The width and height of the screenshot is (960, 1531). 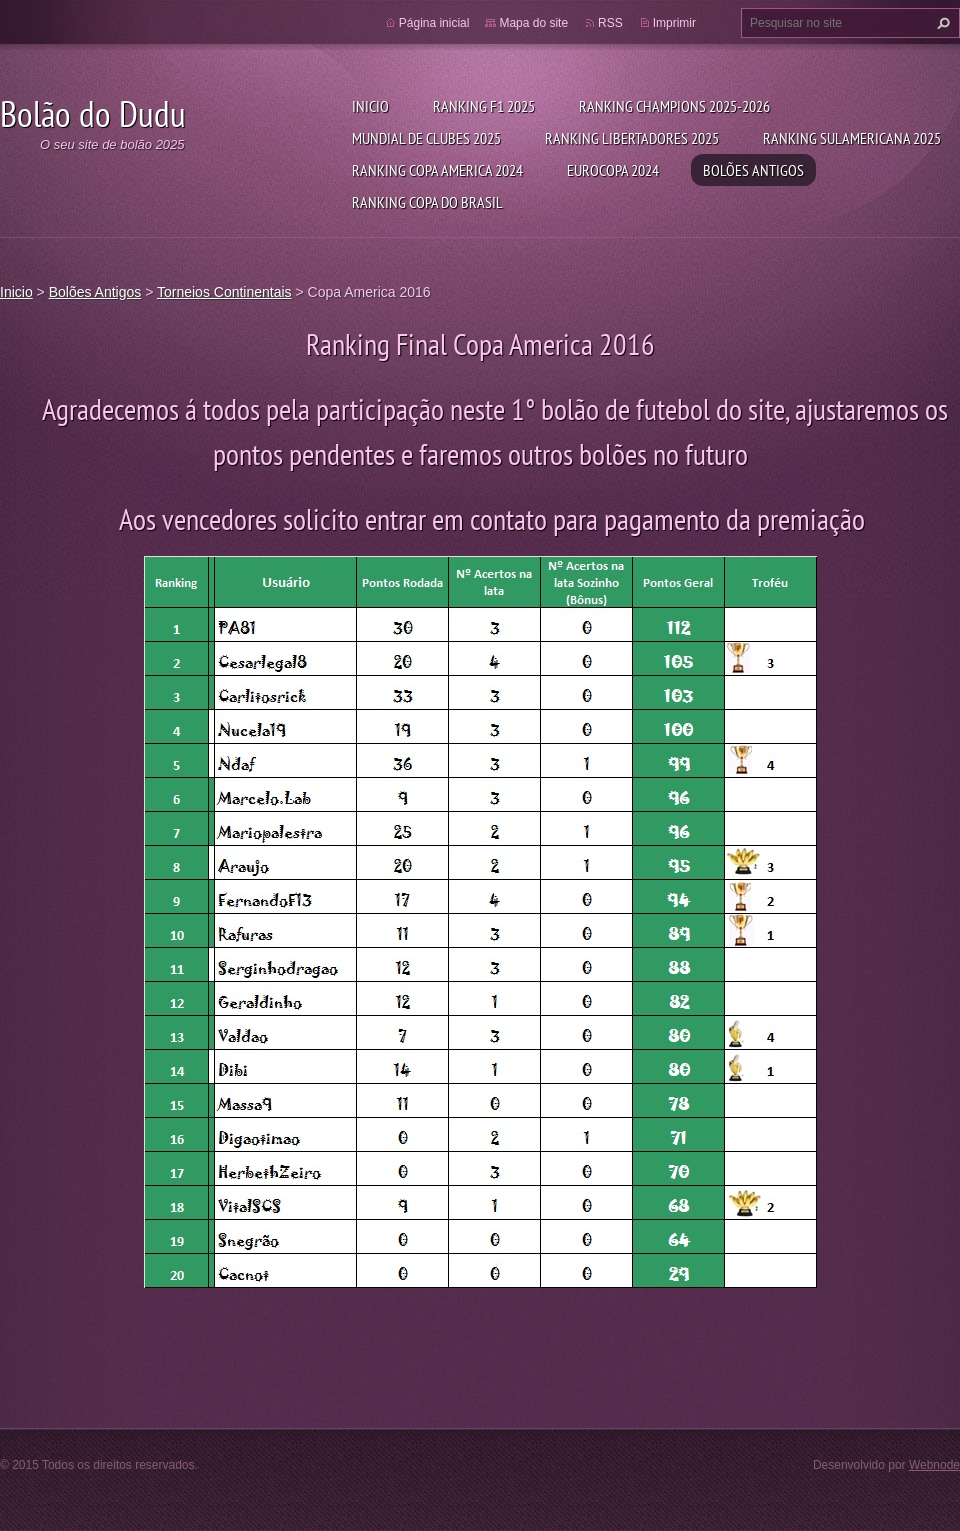 What do you see at coordinates (753, 170) in the screenshot?
I see `Bolões Antigos` at bounding box center [753, 170].